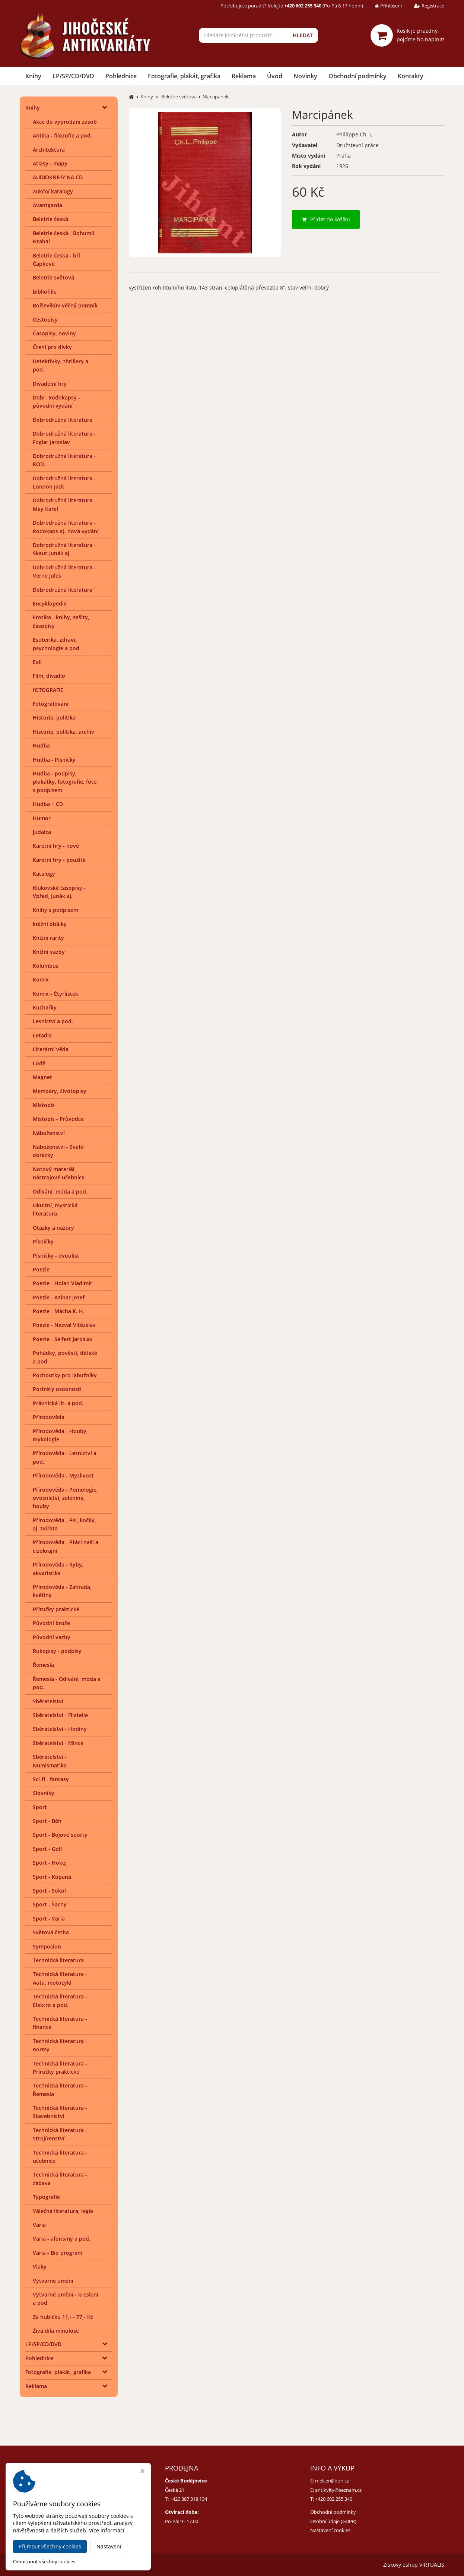 This screenshot has width=464, height=2576. I want to click on Pohádky, pověsti, dětské a pod., so click(65, 1357).